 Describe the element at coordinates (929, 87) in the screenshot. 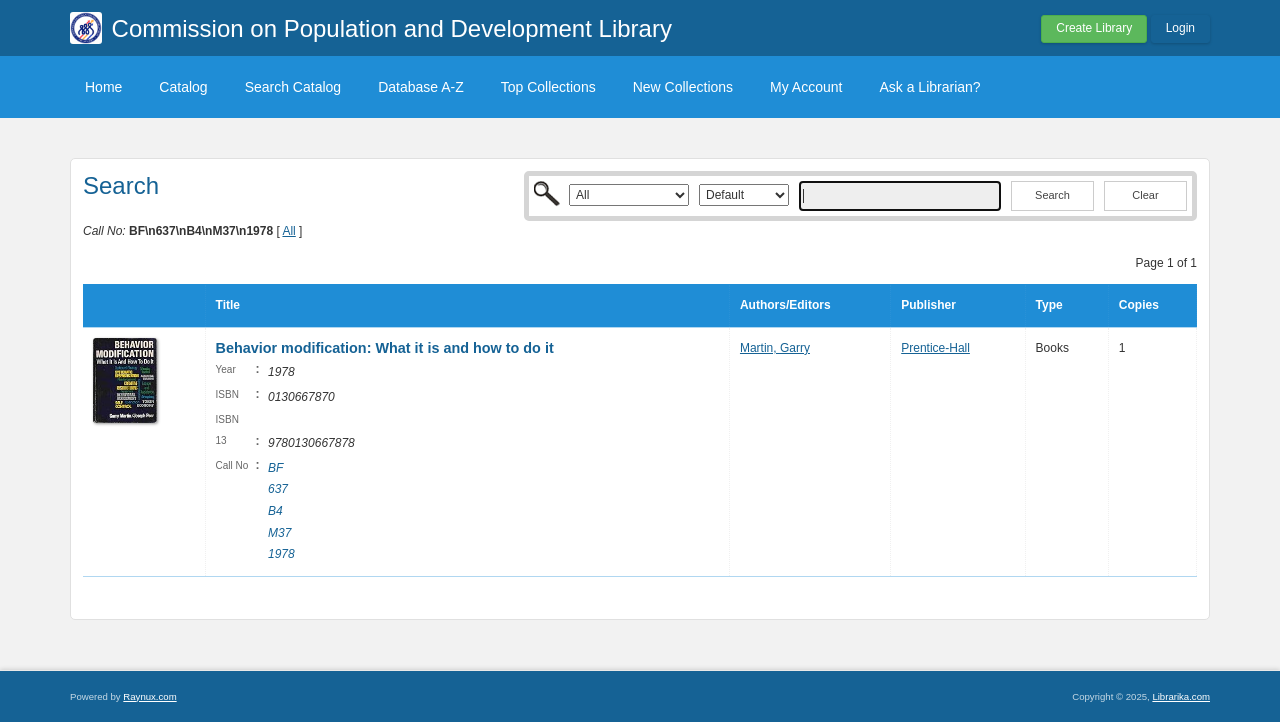

I see `Ask a Librarian?` at that location.